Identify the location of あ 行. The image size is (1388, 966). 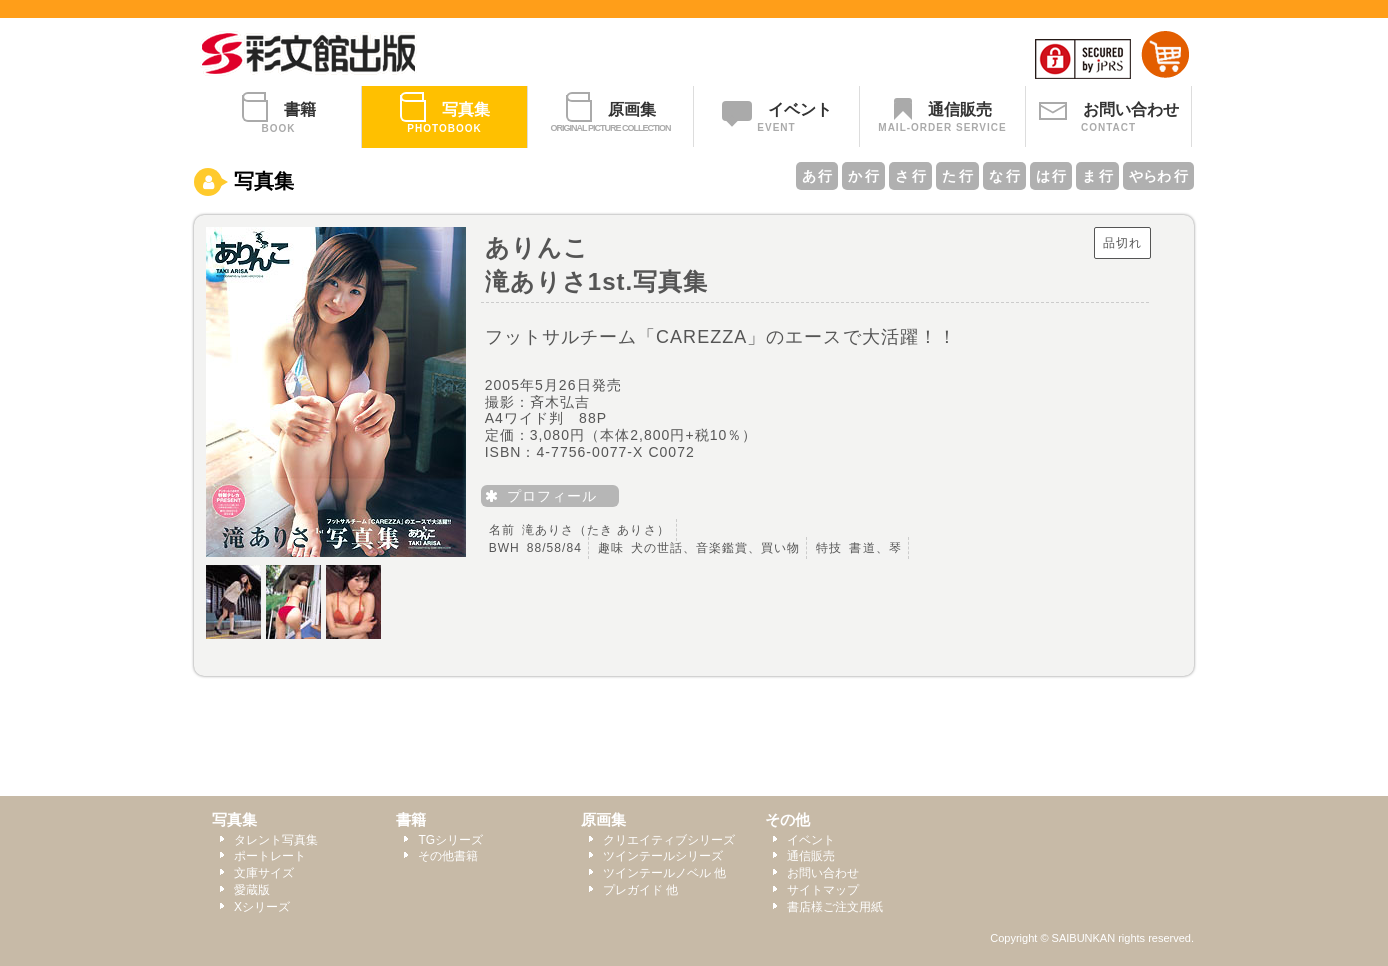
(817, 176).